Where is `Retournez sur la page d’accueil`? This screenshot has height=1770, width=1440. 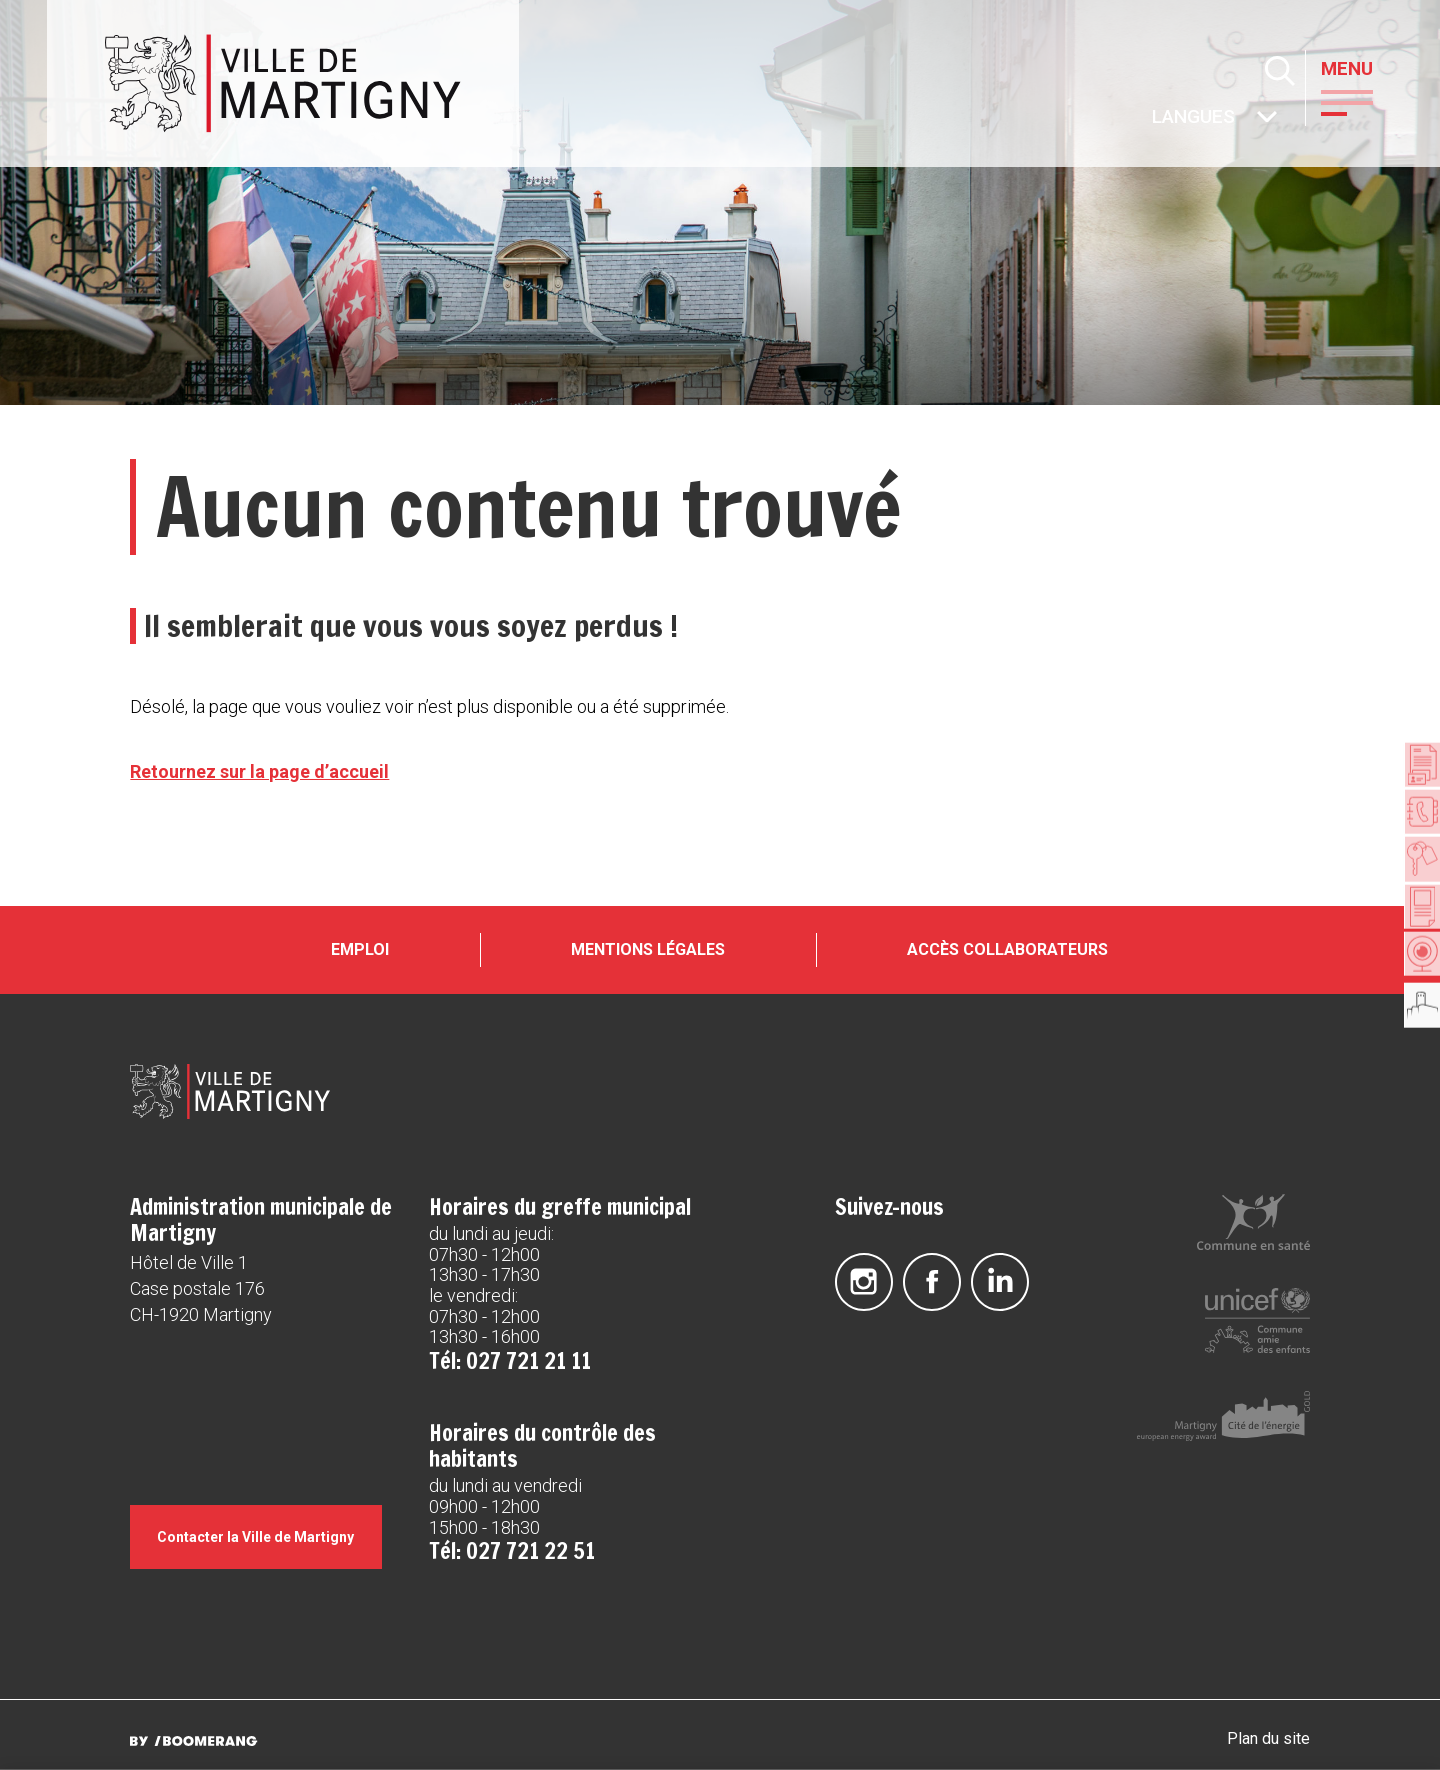
Retournez sur la page d’accueil is located at coordinates (259, 771).